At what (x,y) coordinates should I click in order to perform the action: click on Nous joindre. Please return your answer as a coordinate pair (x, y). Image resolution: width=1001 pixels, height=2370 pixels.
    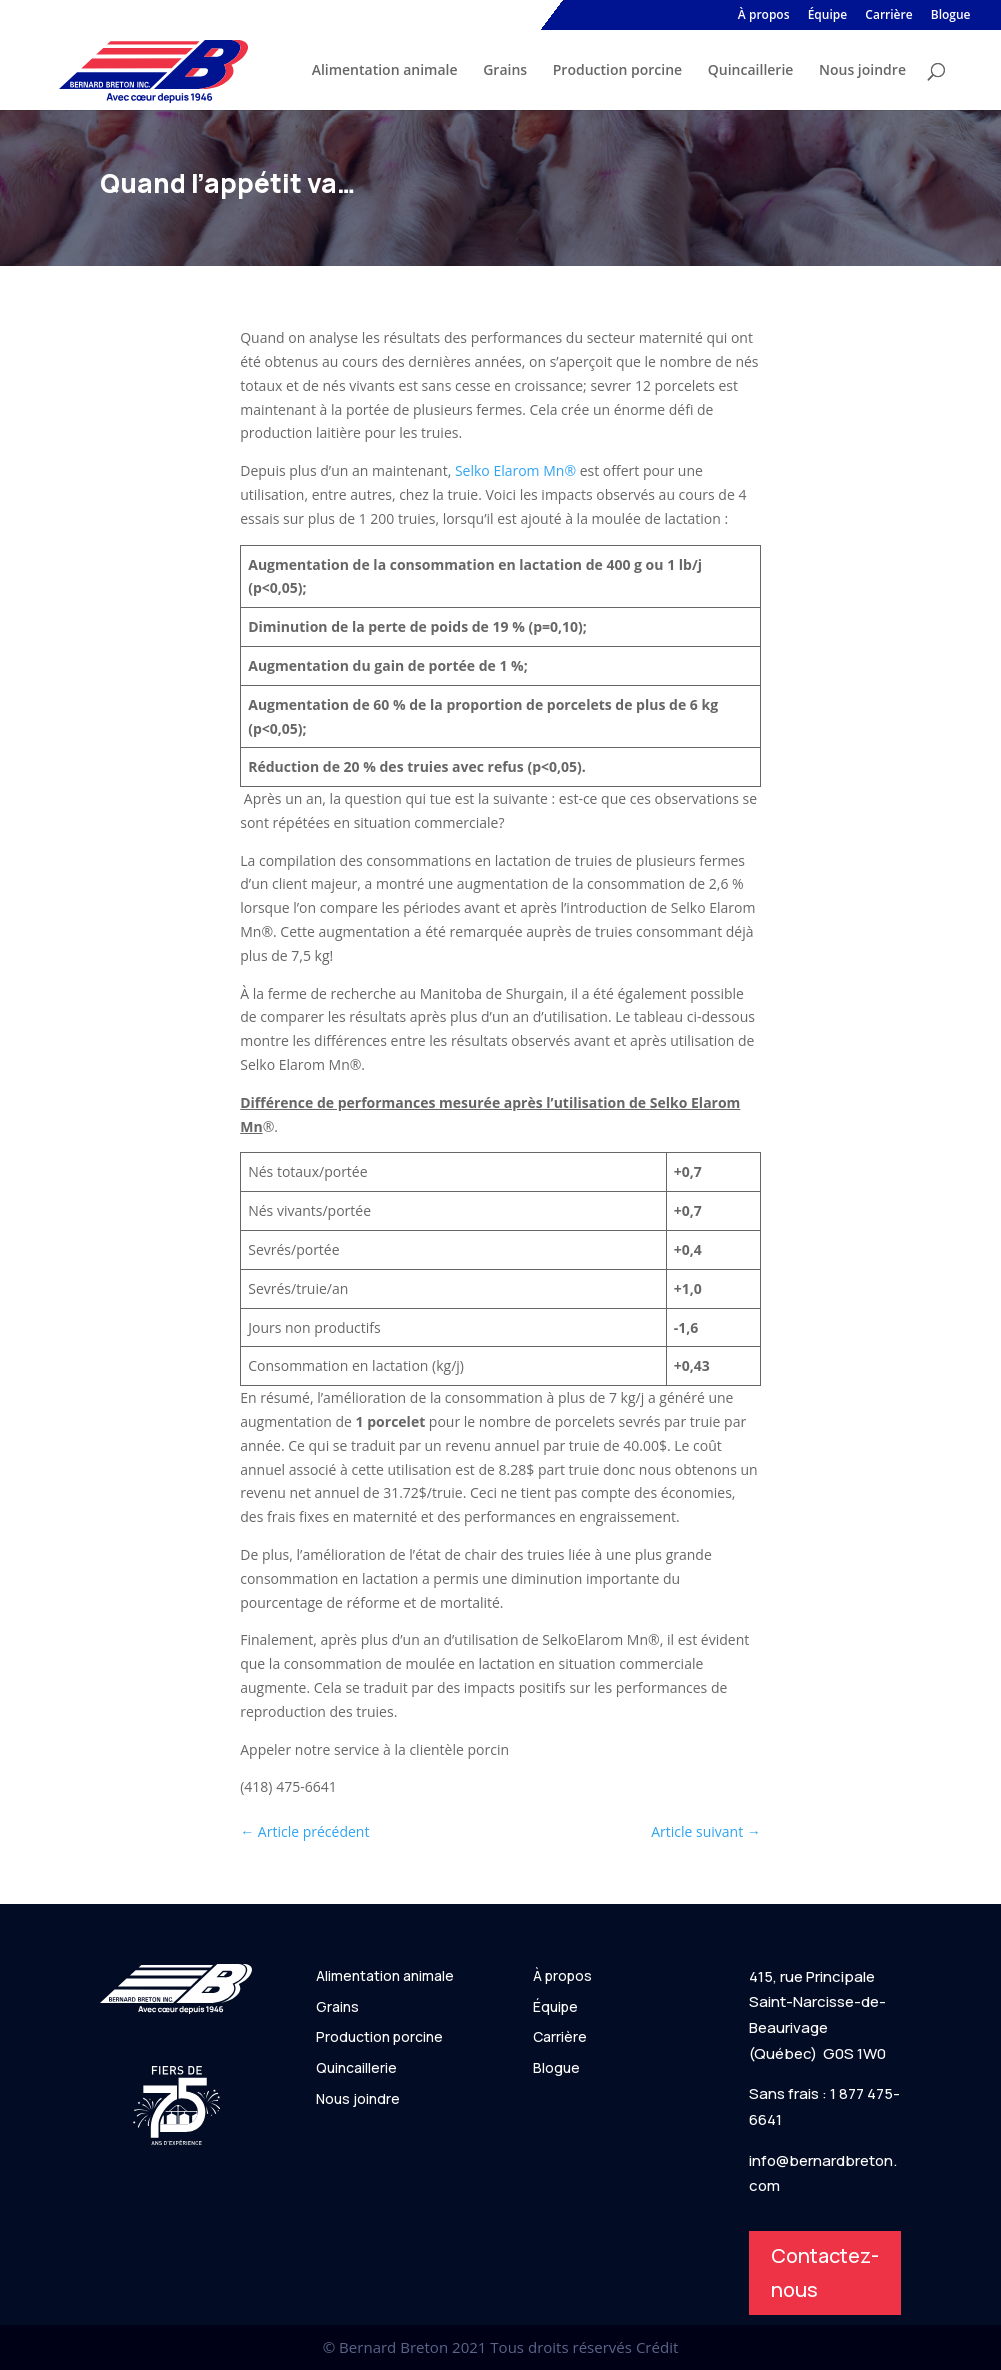
    Looking at the image, I should click on (862, 71).